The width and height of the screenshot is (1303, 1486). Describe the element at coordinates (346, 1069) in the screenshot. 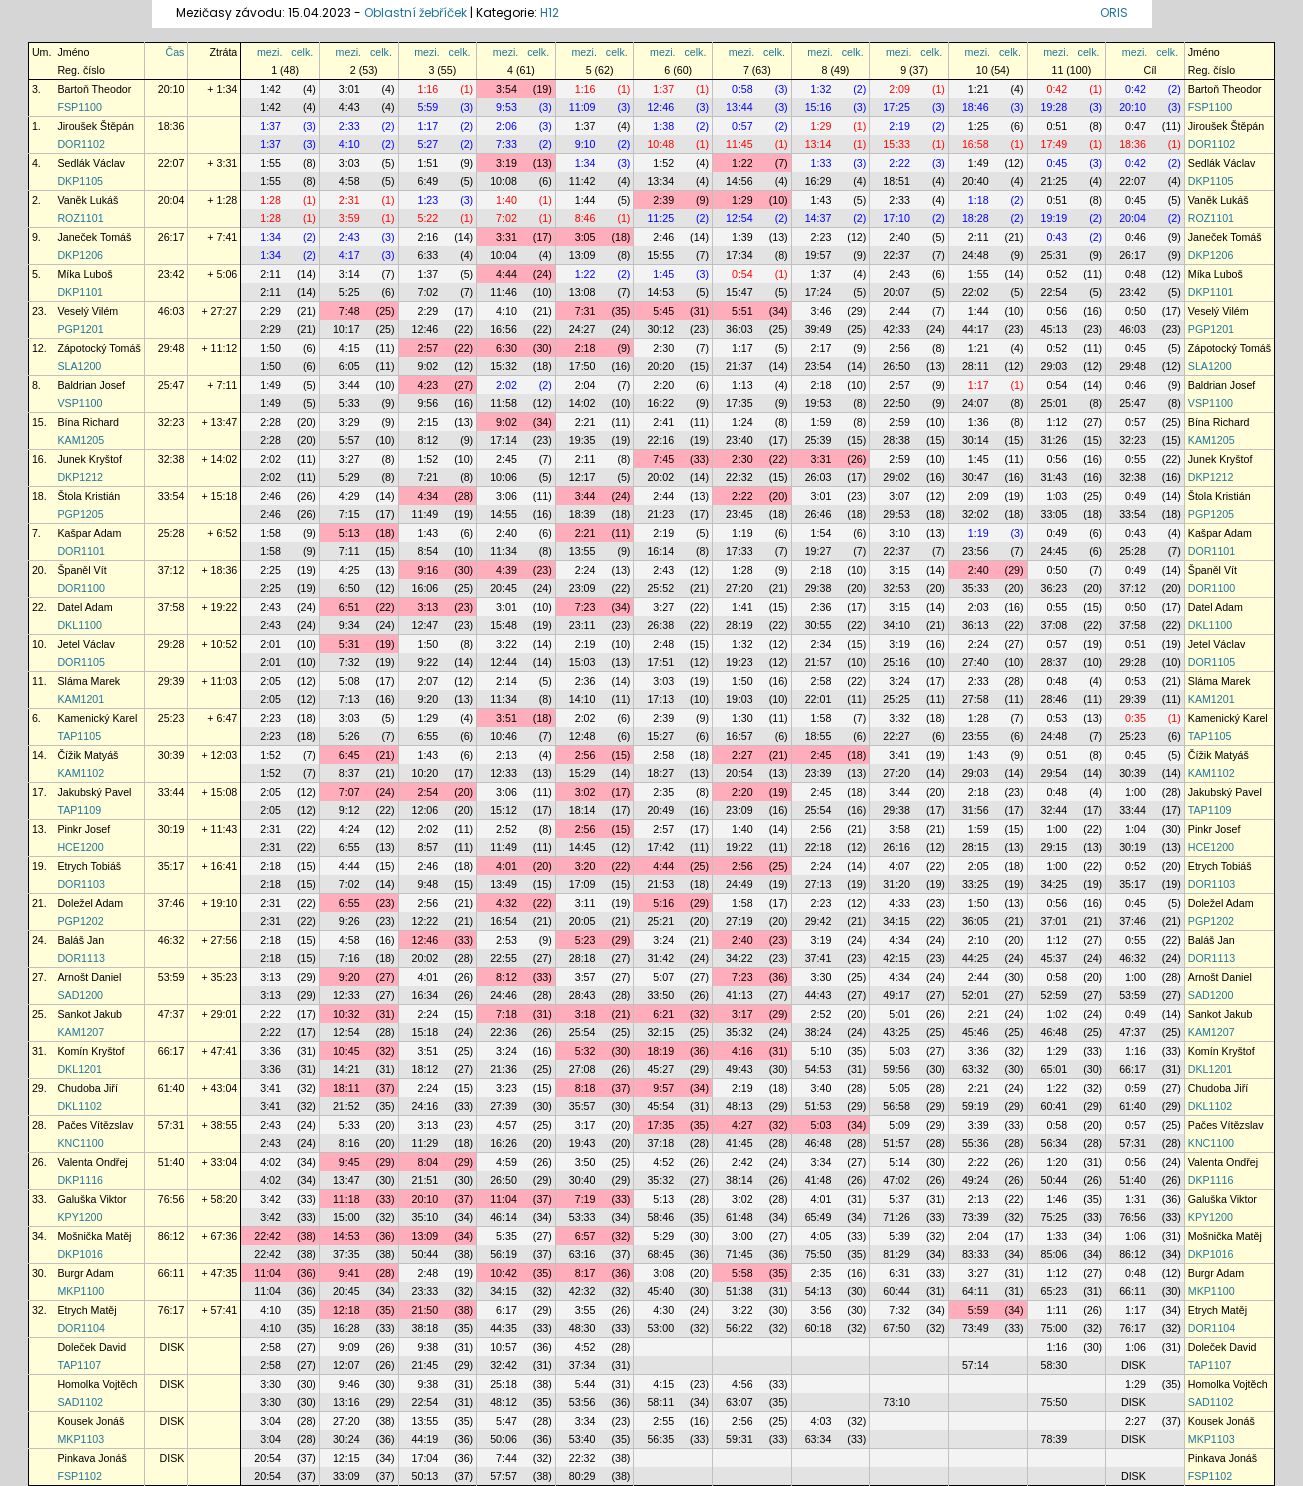

I see `14:21` at that location.